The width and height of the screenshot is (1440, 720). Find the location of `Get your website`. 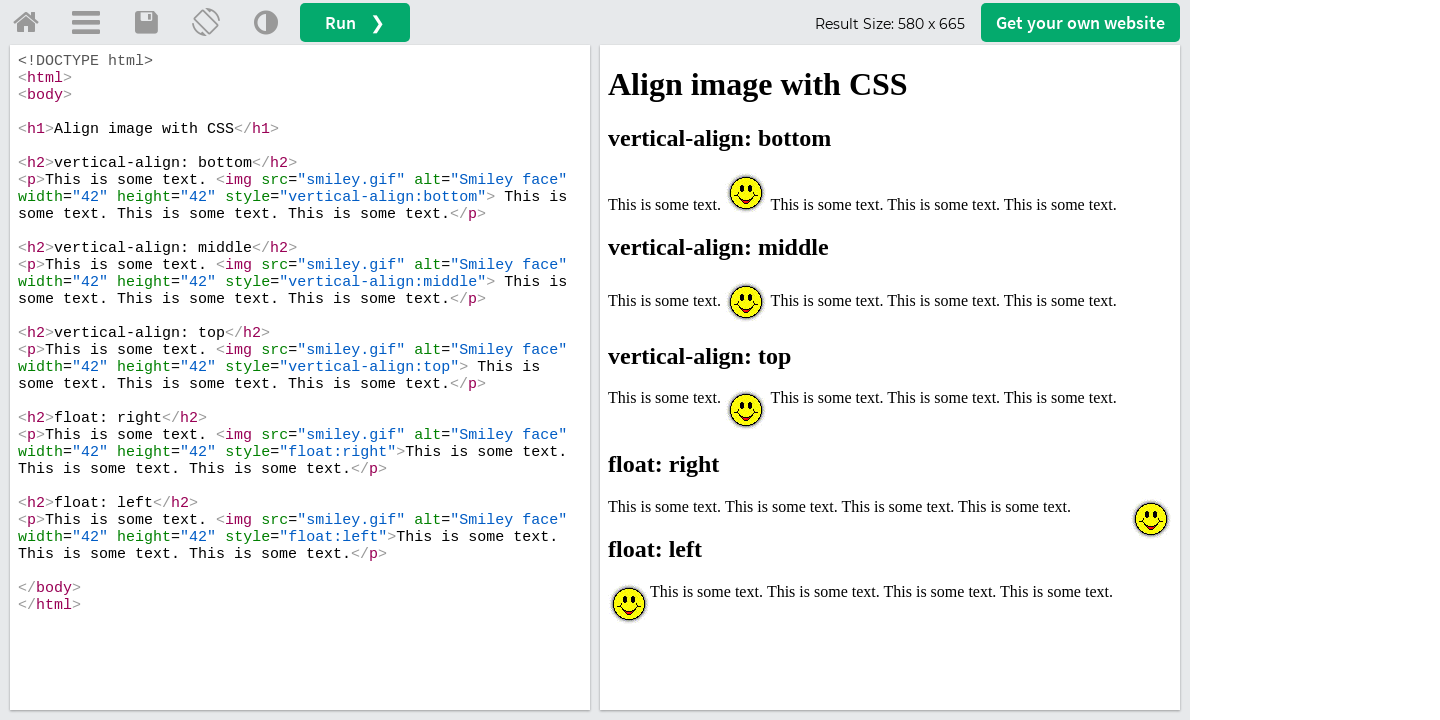

Get your website is located at coordinates (1080, 22).